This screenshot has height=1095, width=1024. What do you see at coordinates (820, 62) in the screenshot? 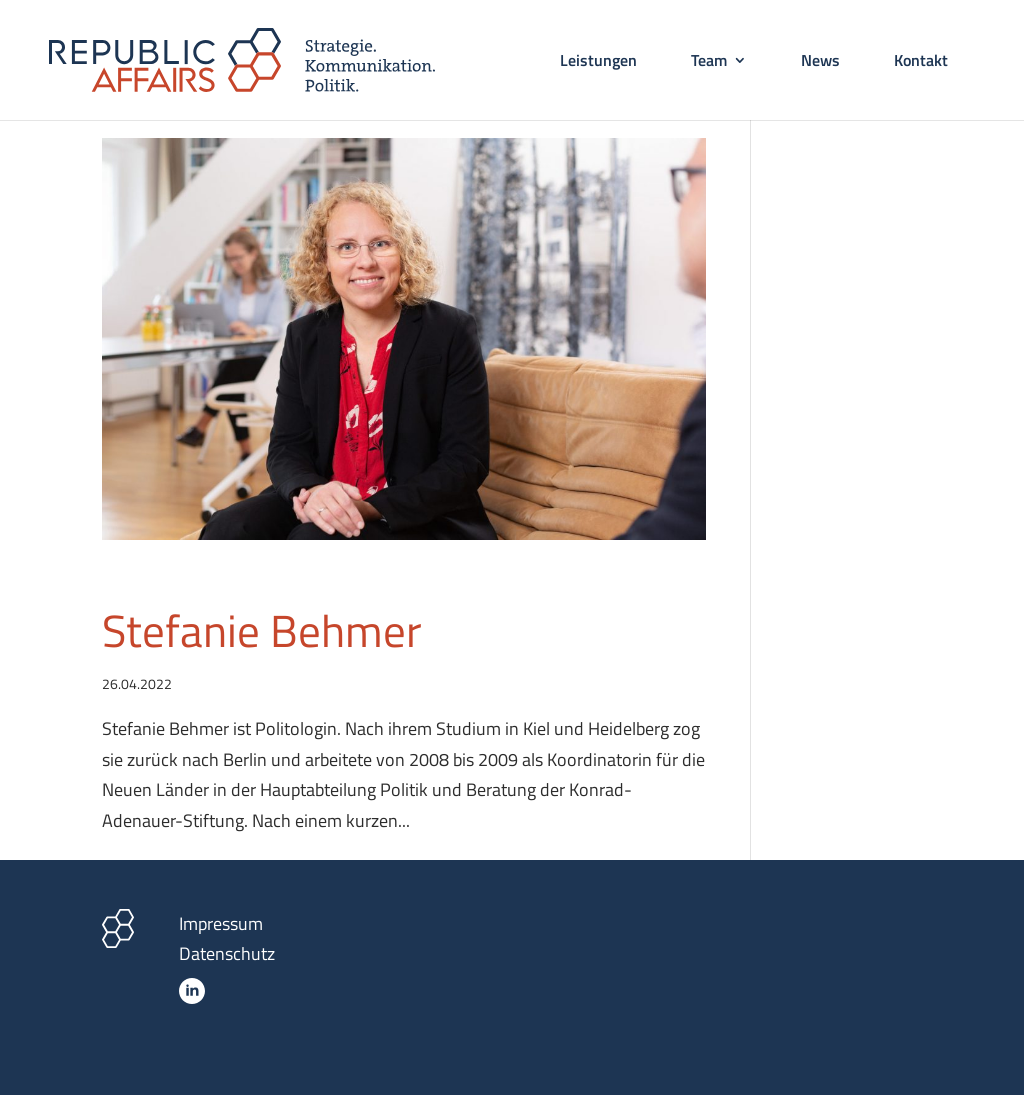
I see `News` at bounding box center [820, 62].